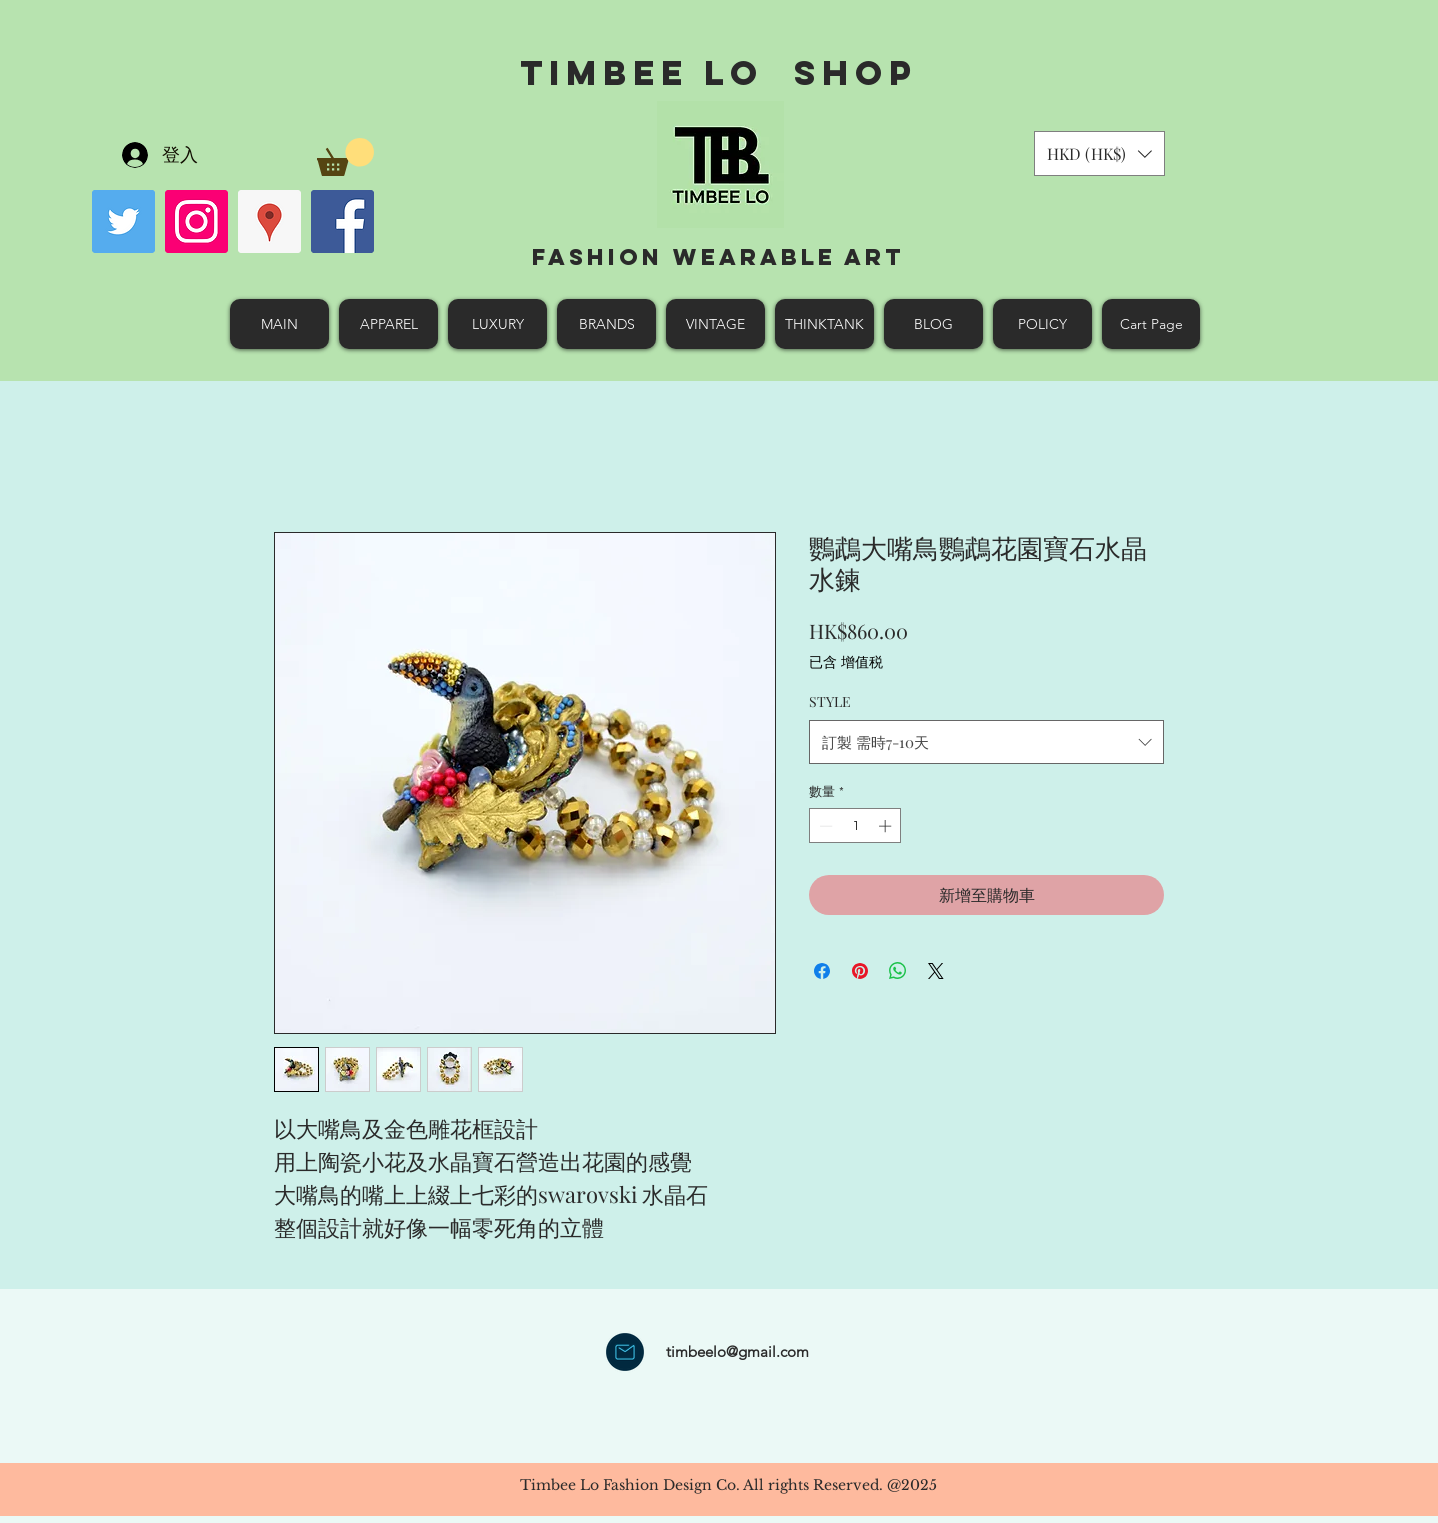 The image size is (1438, 1523). Describe the element at coordinates (936, 971) in the screenshot. I see `[Share on X]` at that location.